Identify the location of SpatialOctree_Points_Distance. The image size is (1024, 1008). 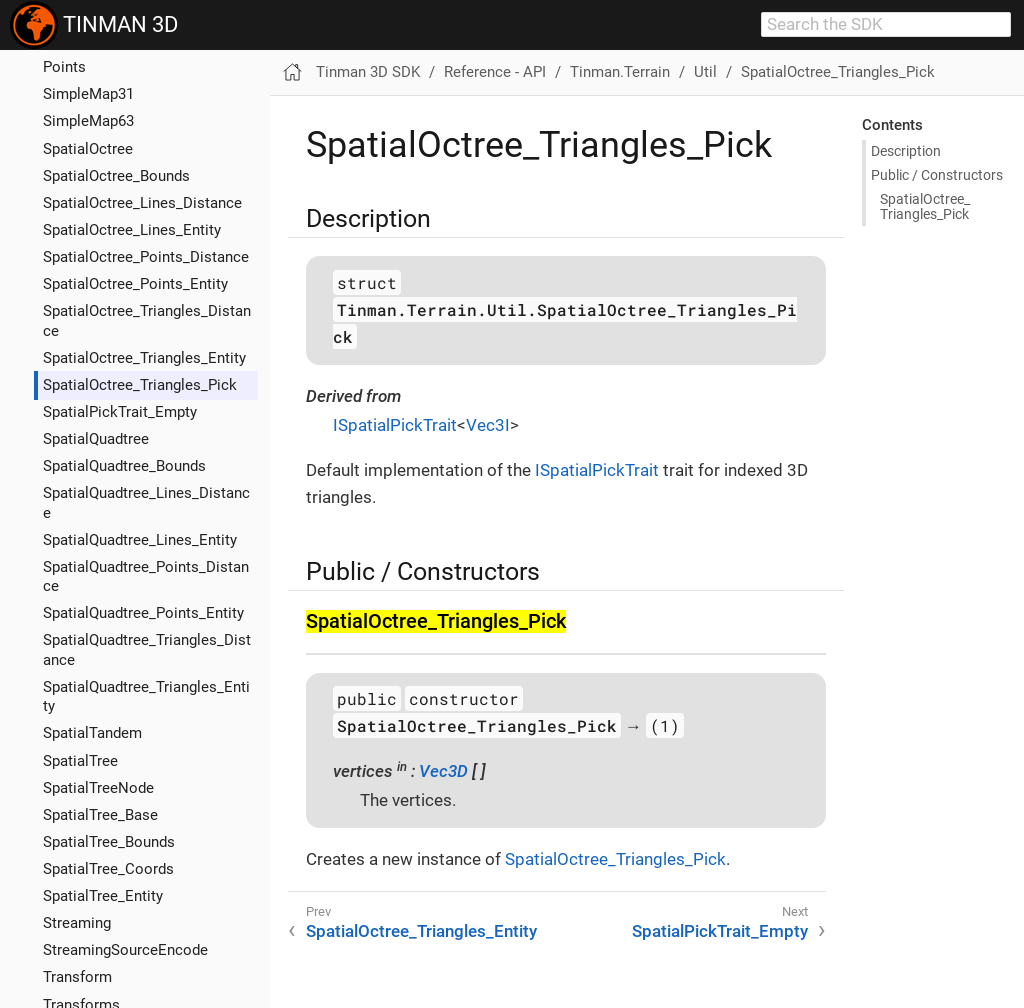
(146, 257).